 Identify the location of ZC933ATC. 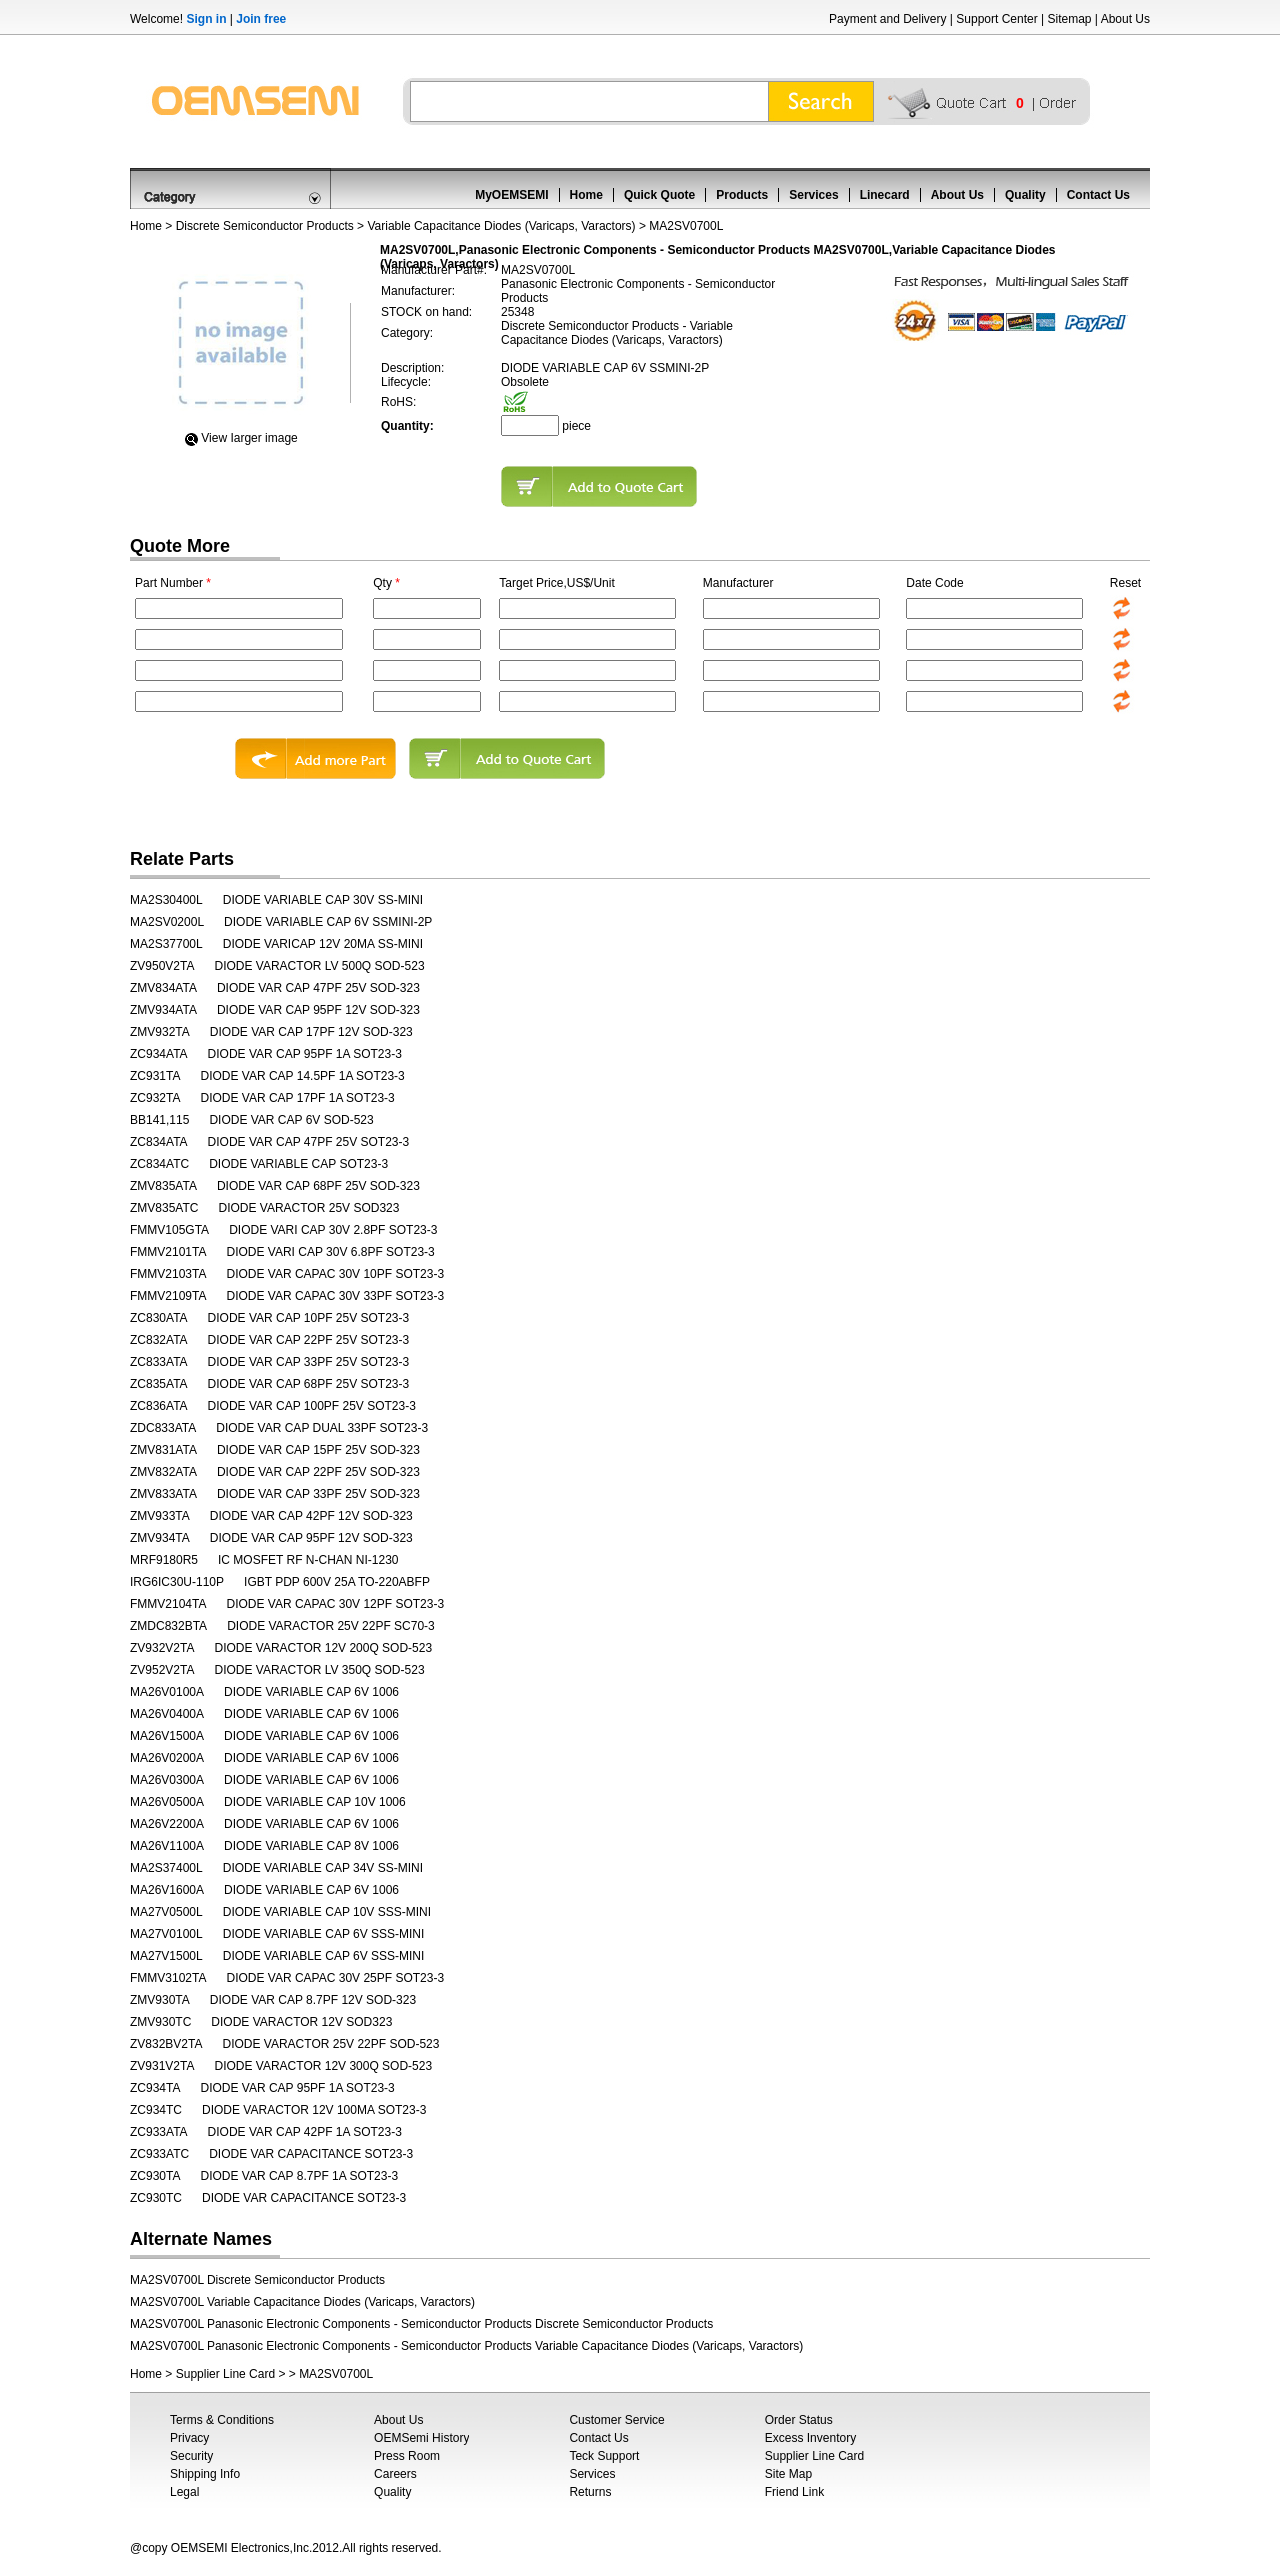
(159, 2154).